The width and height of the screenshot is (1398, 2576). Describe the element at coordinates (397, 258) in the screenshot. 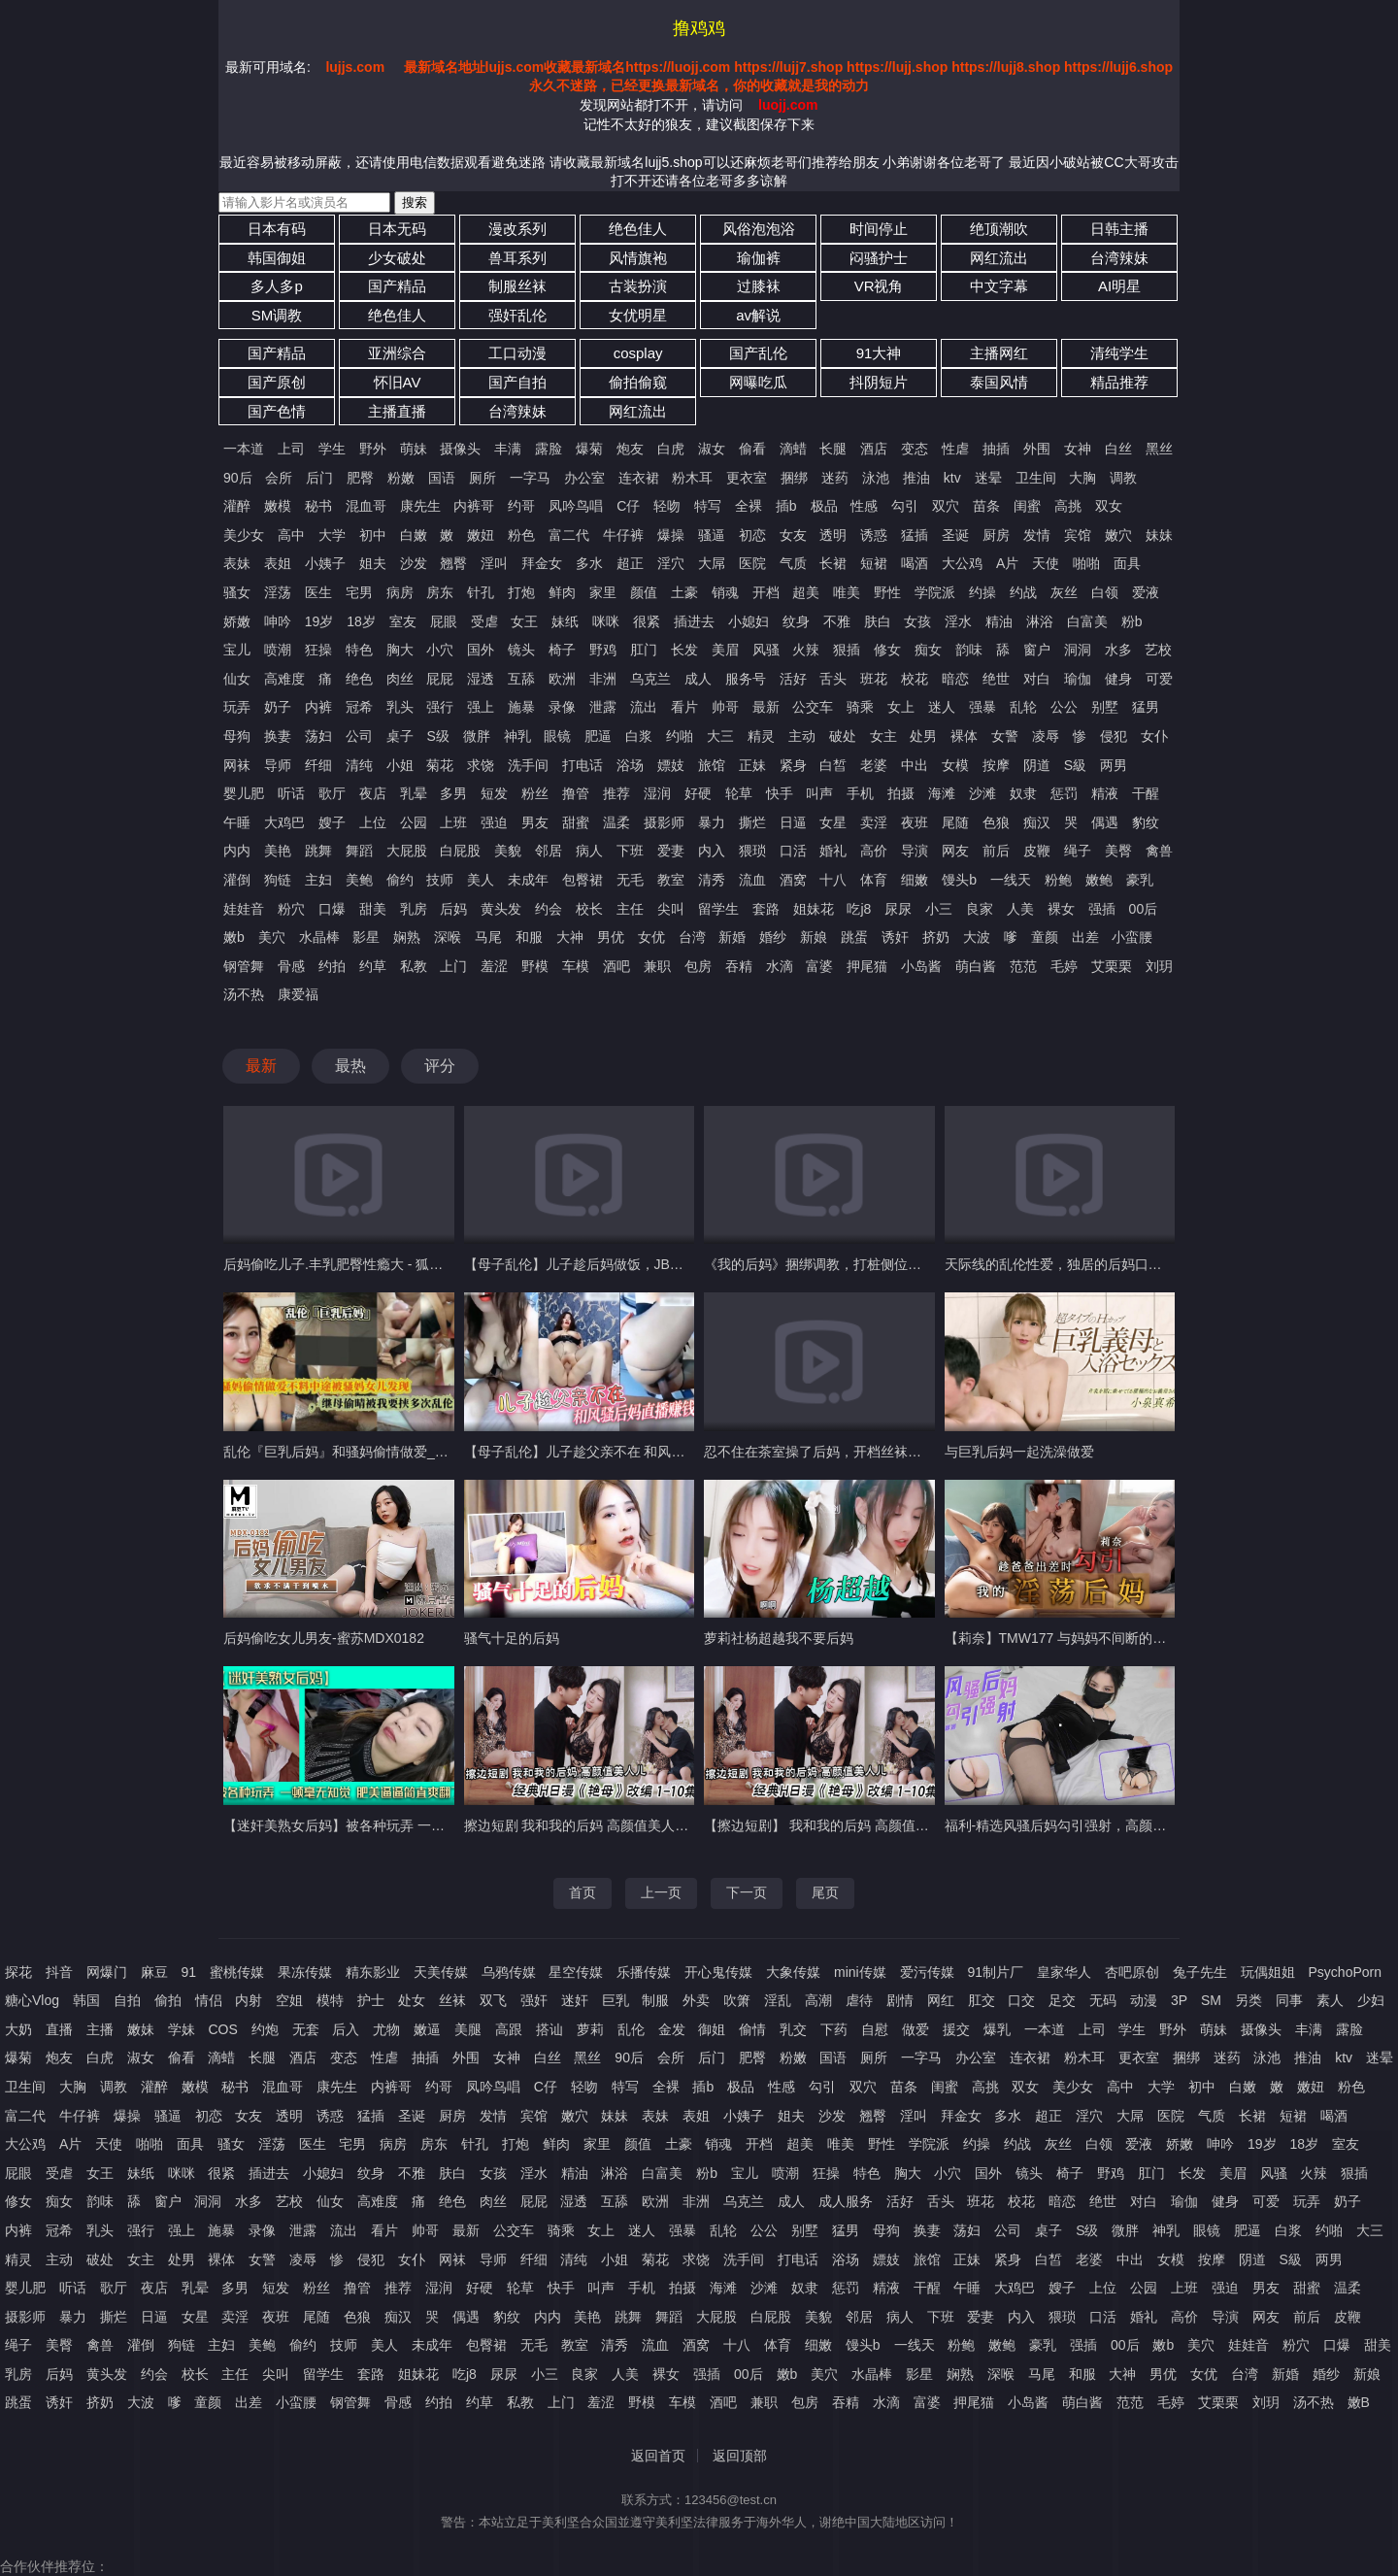

I see `少女破处` at that location.